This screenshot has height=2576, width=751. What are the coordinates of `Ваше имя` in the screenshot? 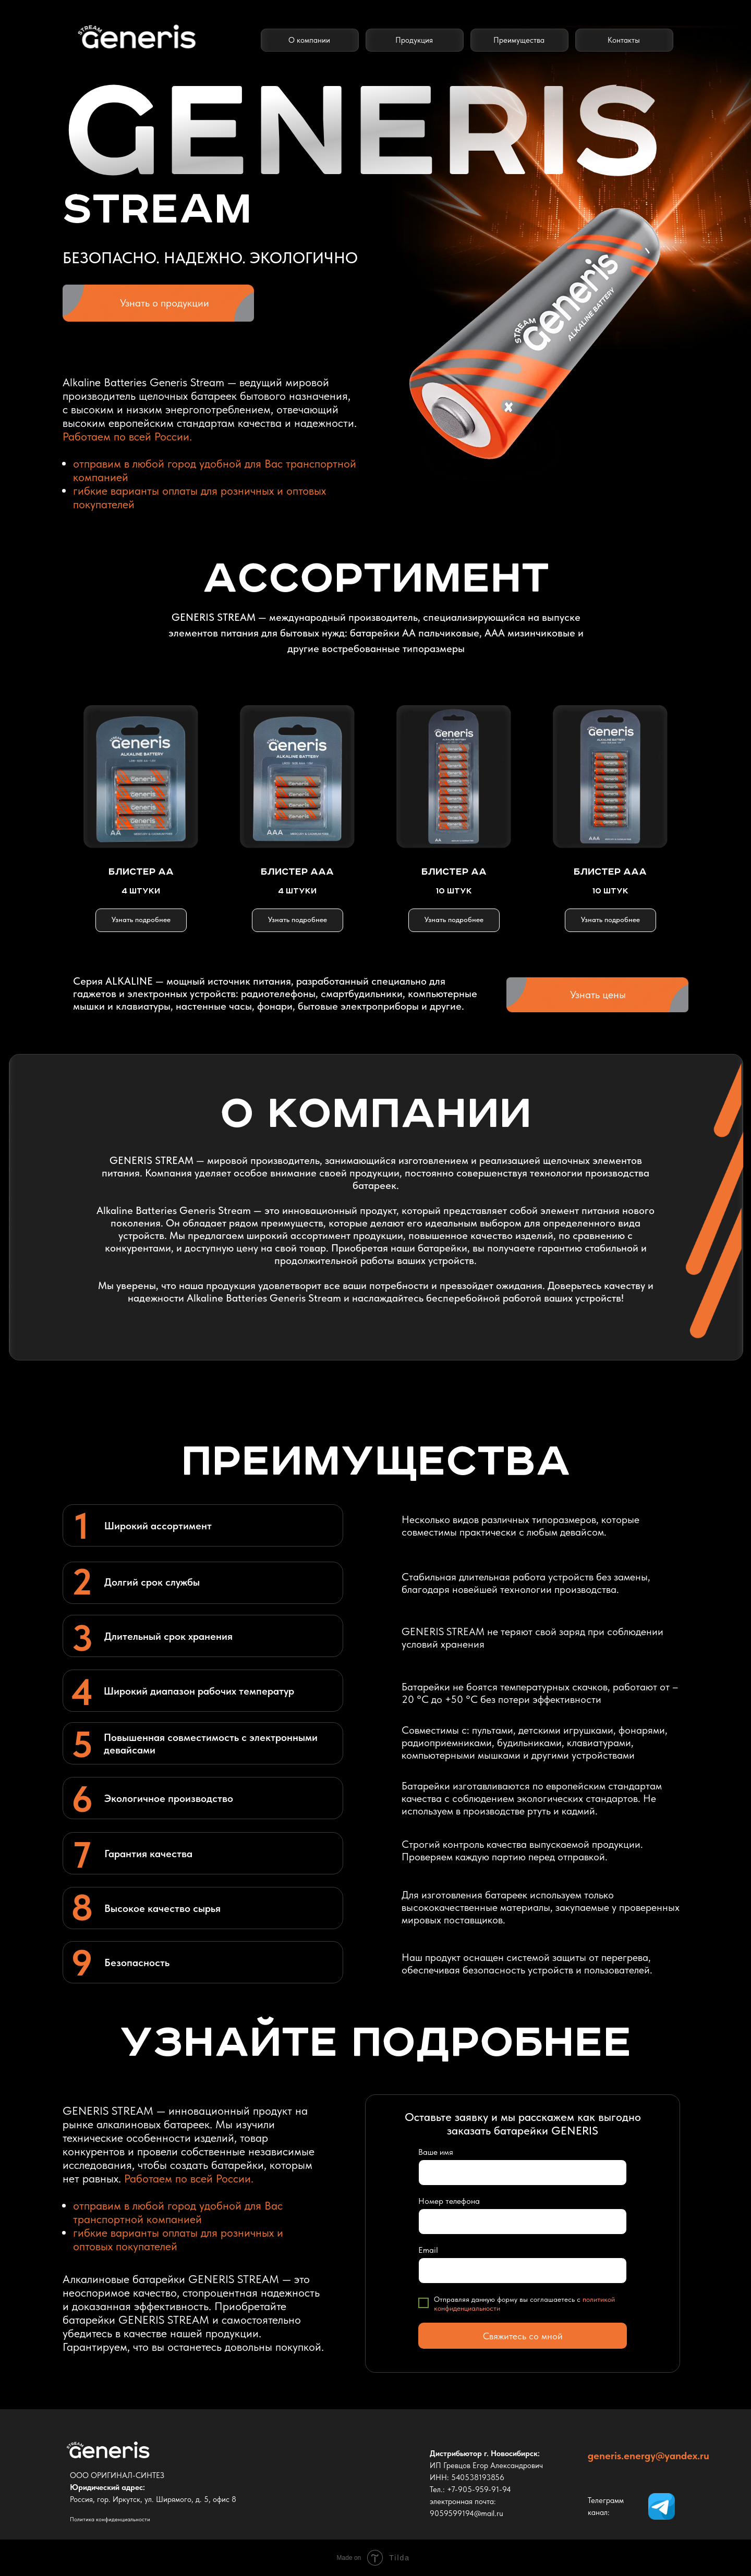 It's located at (435, 2152).